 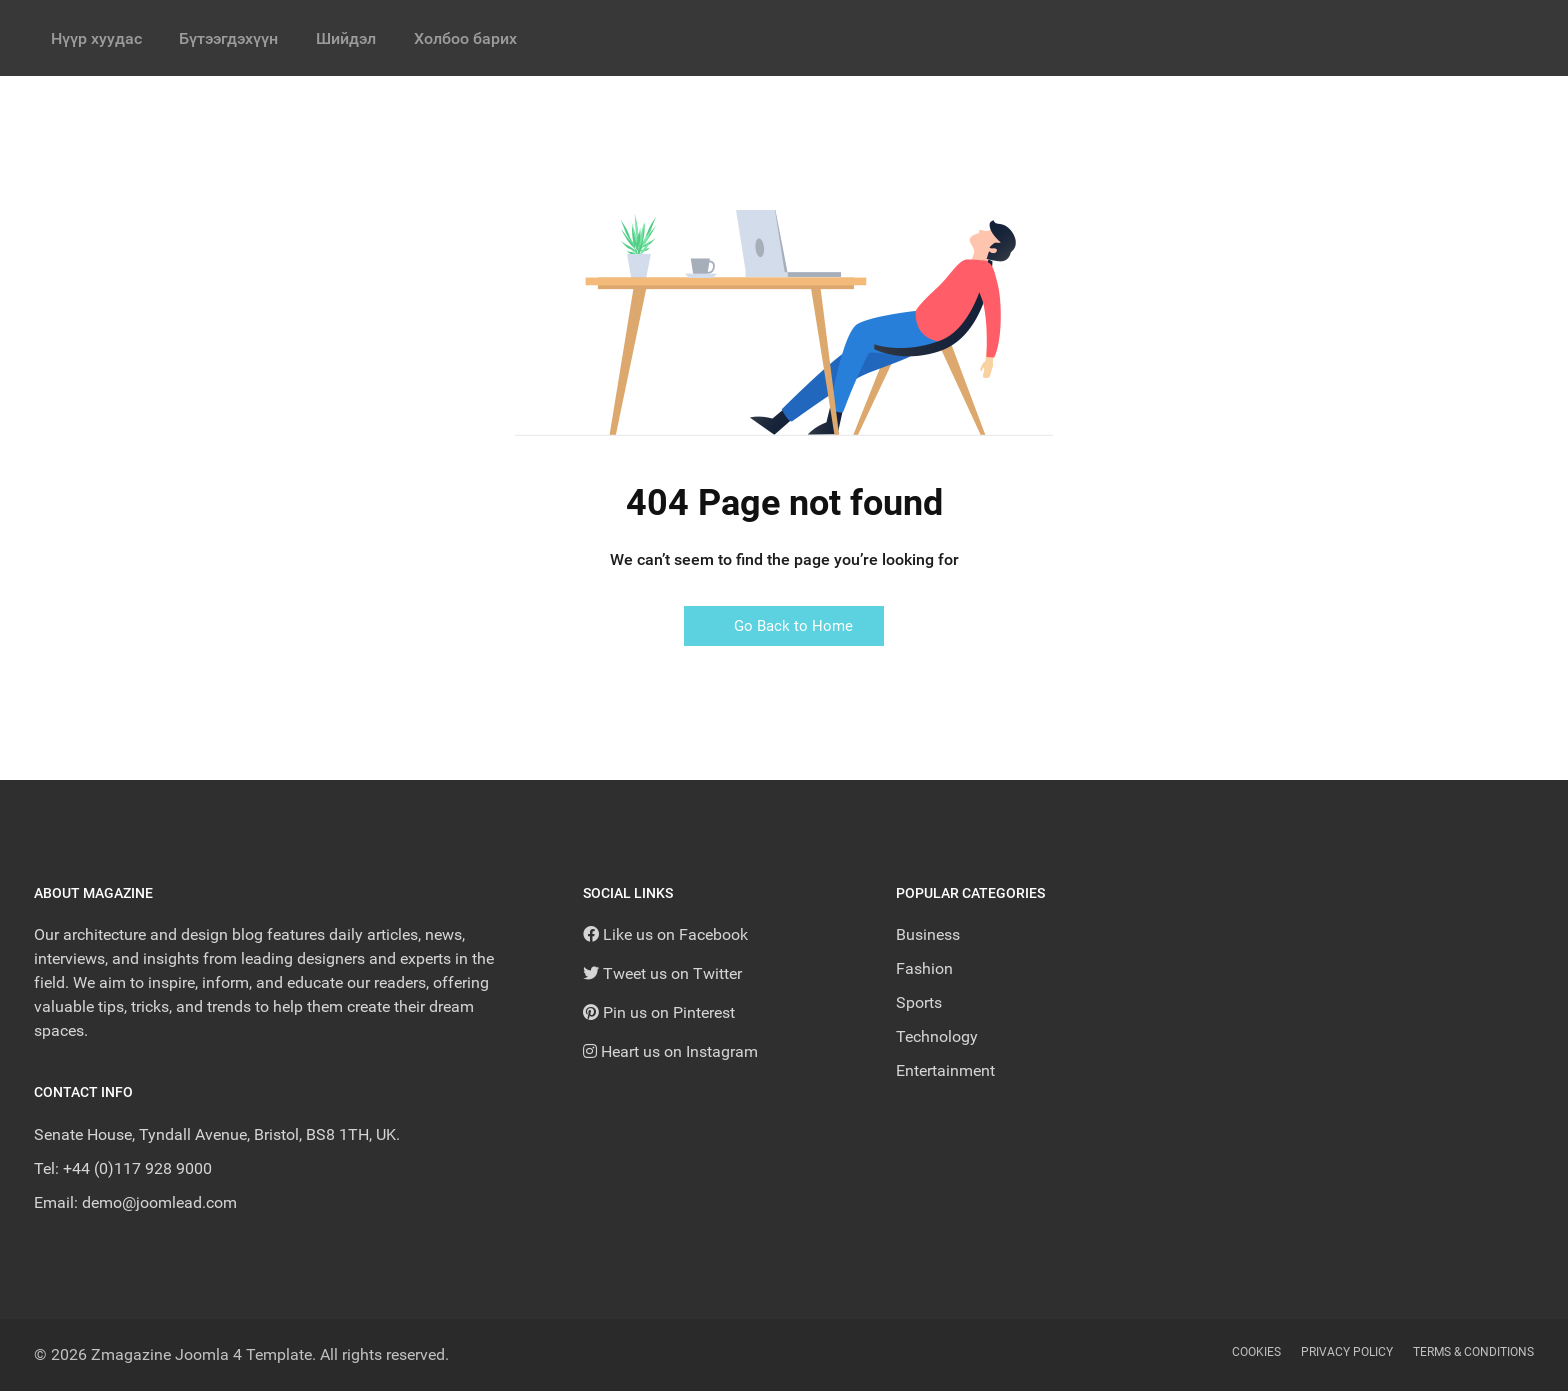 I want to click on [Like us on Facebook], so click(x=665, y=934).